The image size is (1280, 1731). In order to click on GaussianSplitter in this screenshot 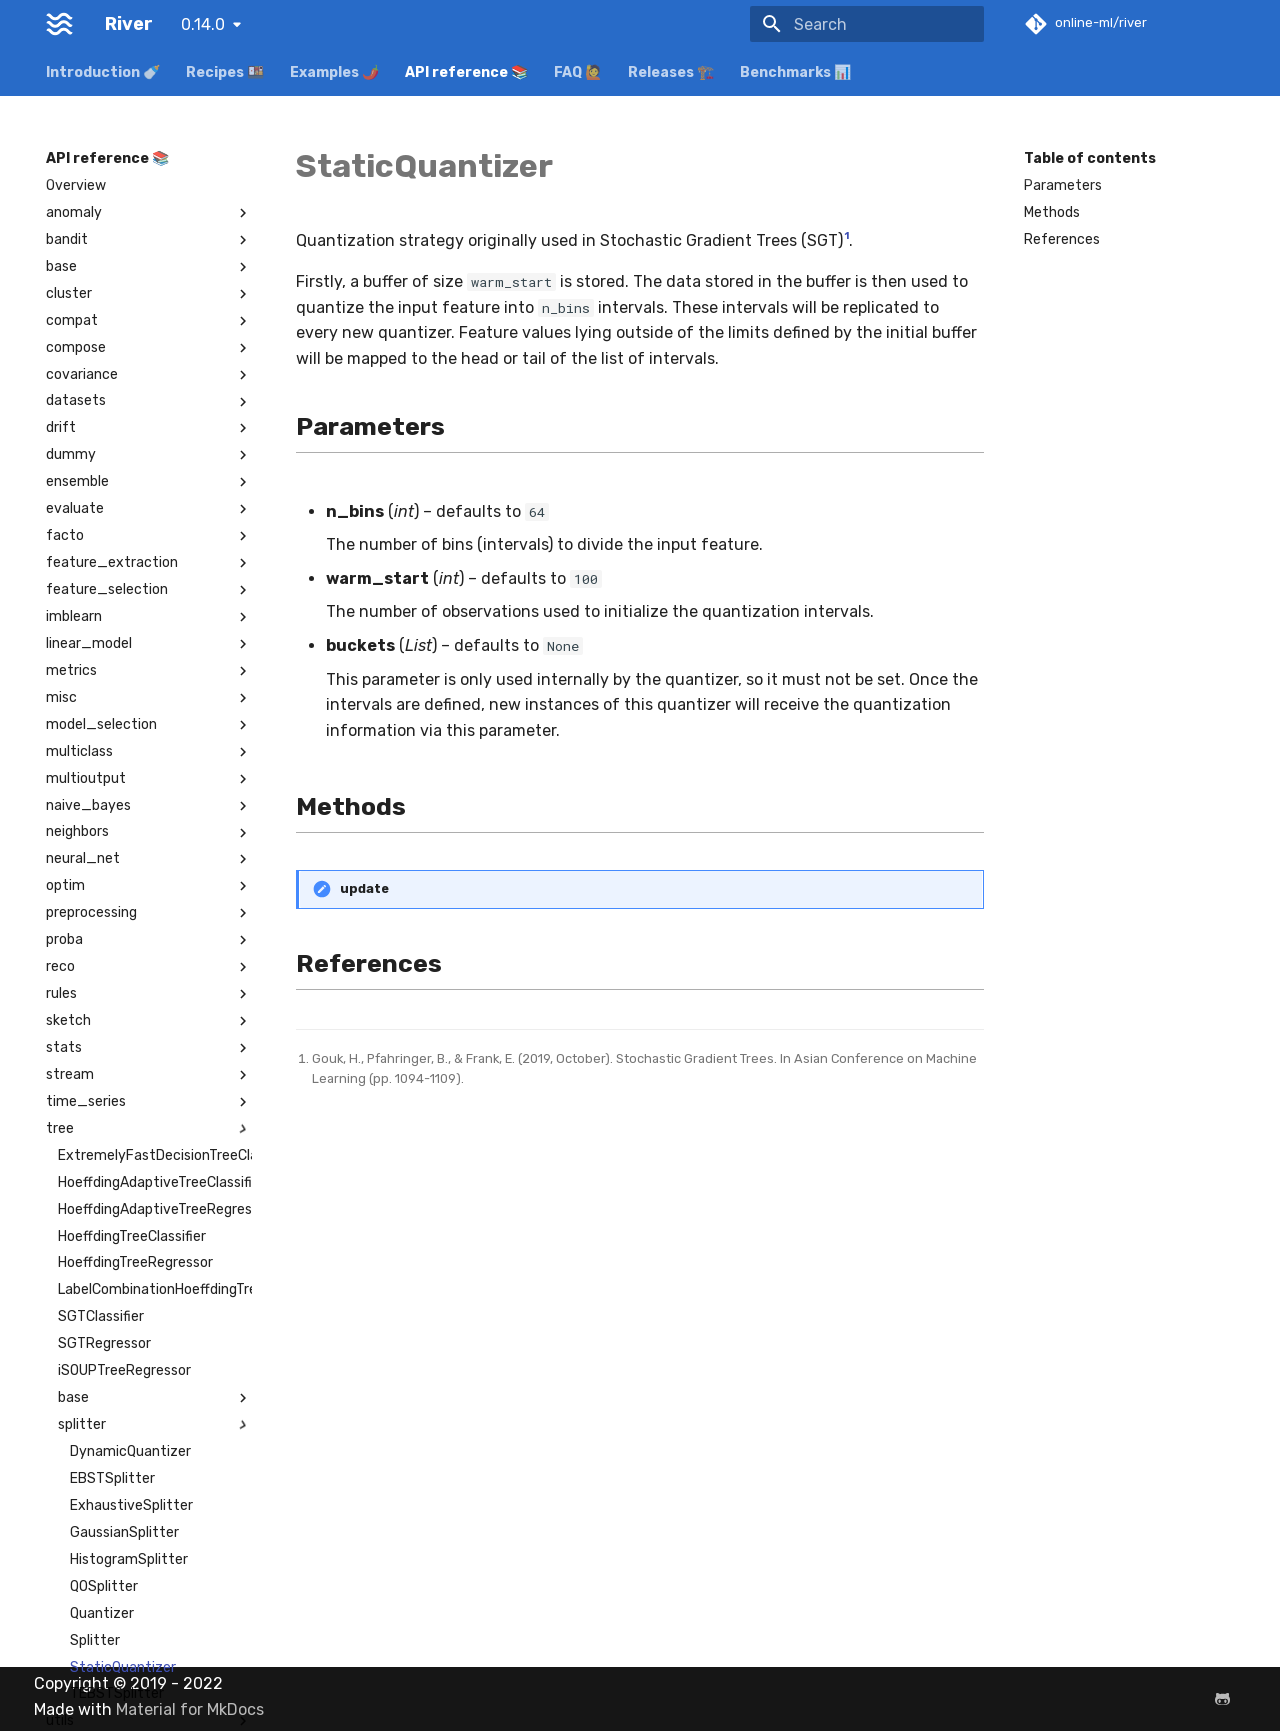, I will do `click(124, 1532)`.